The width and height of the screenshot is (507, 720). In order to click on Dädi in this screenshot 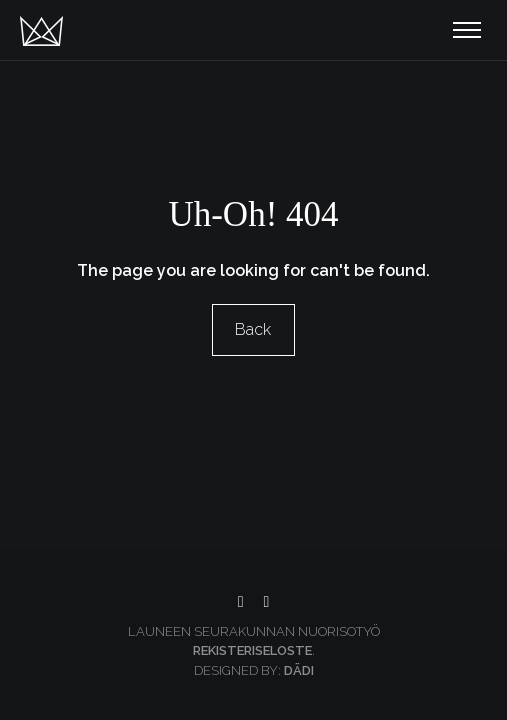, I will do `click(299, 670)`.